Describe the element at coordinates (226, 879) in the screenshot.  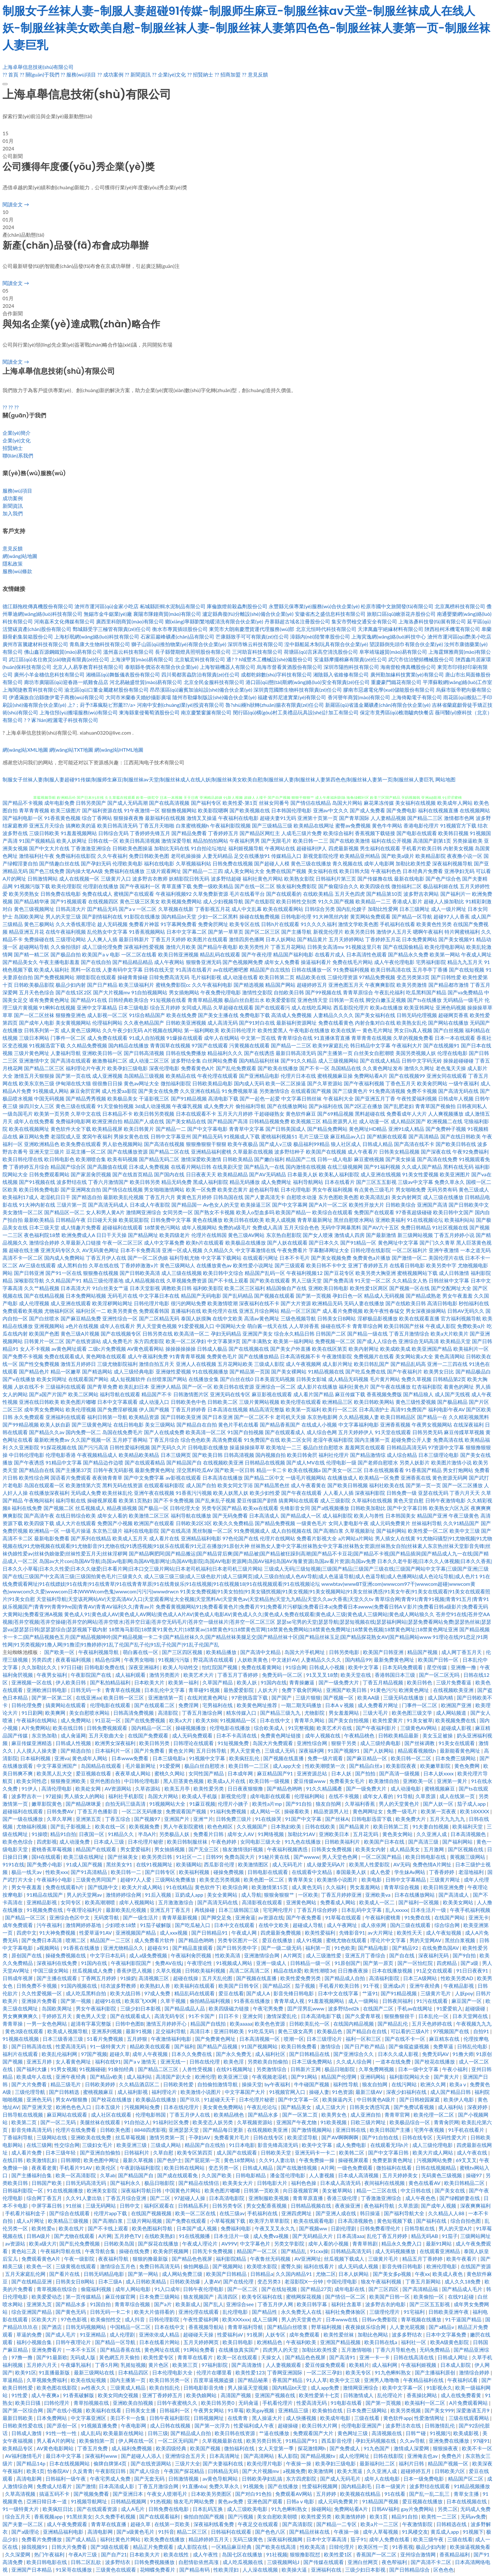
I see `波多野结超碰` at that location.